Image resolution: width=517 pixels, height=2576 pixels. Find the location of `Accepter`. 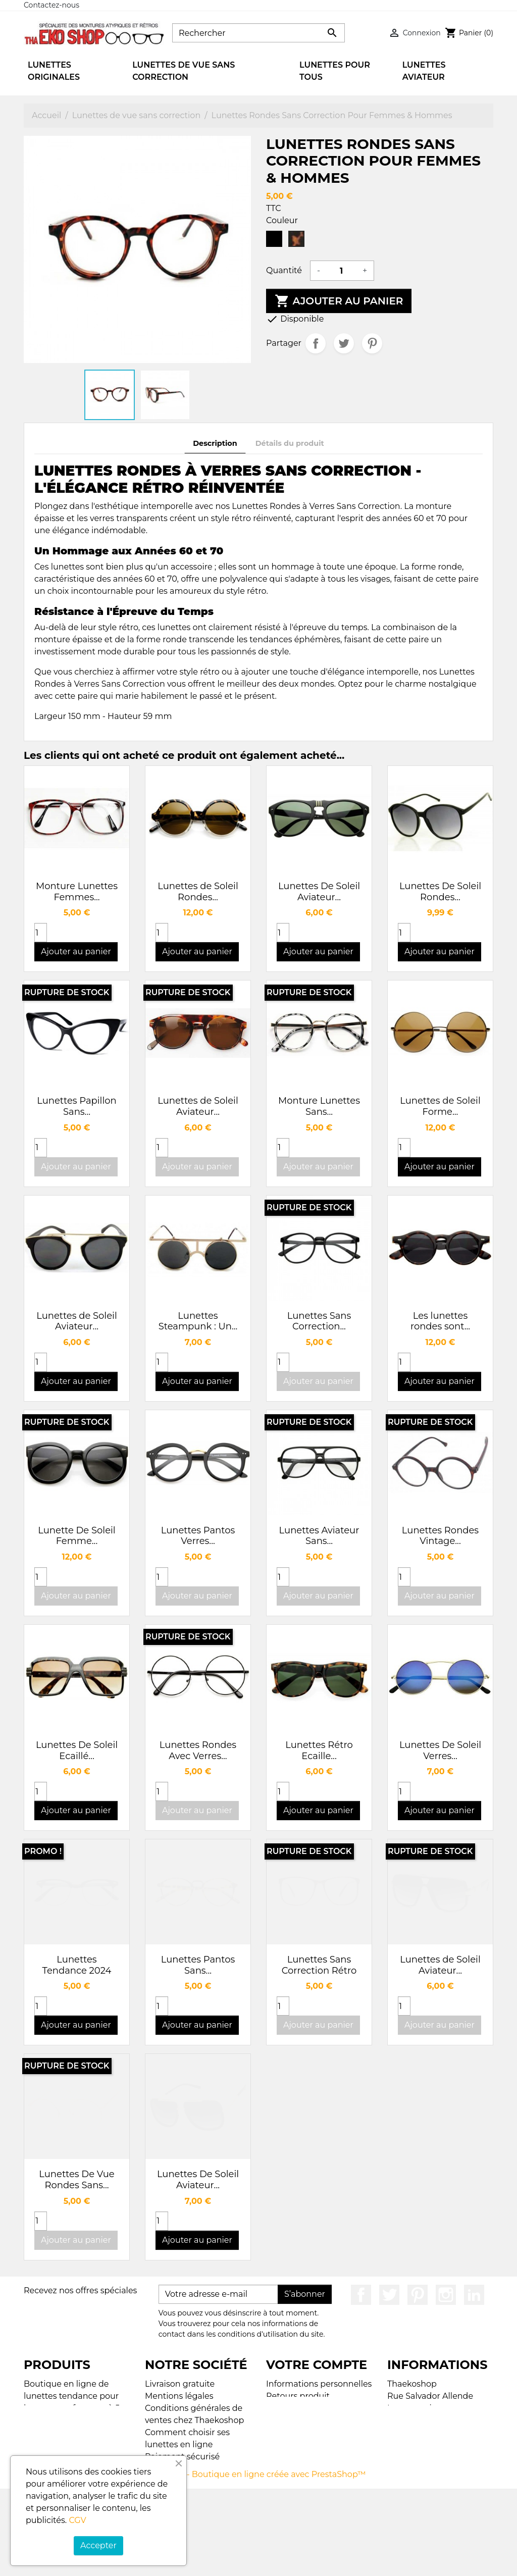

Accepter is located at coordinates (98, 2545).